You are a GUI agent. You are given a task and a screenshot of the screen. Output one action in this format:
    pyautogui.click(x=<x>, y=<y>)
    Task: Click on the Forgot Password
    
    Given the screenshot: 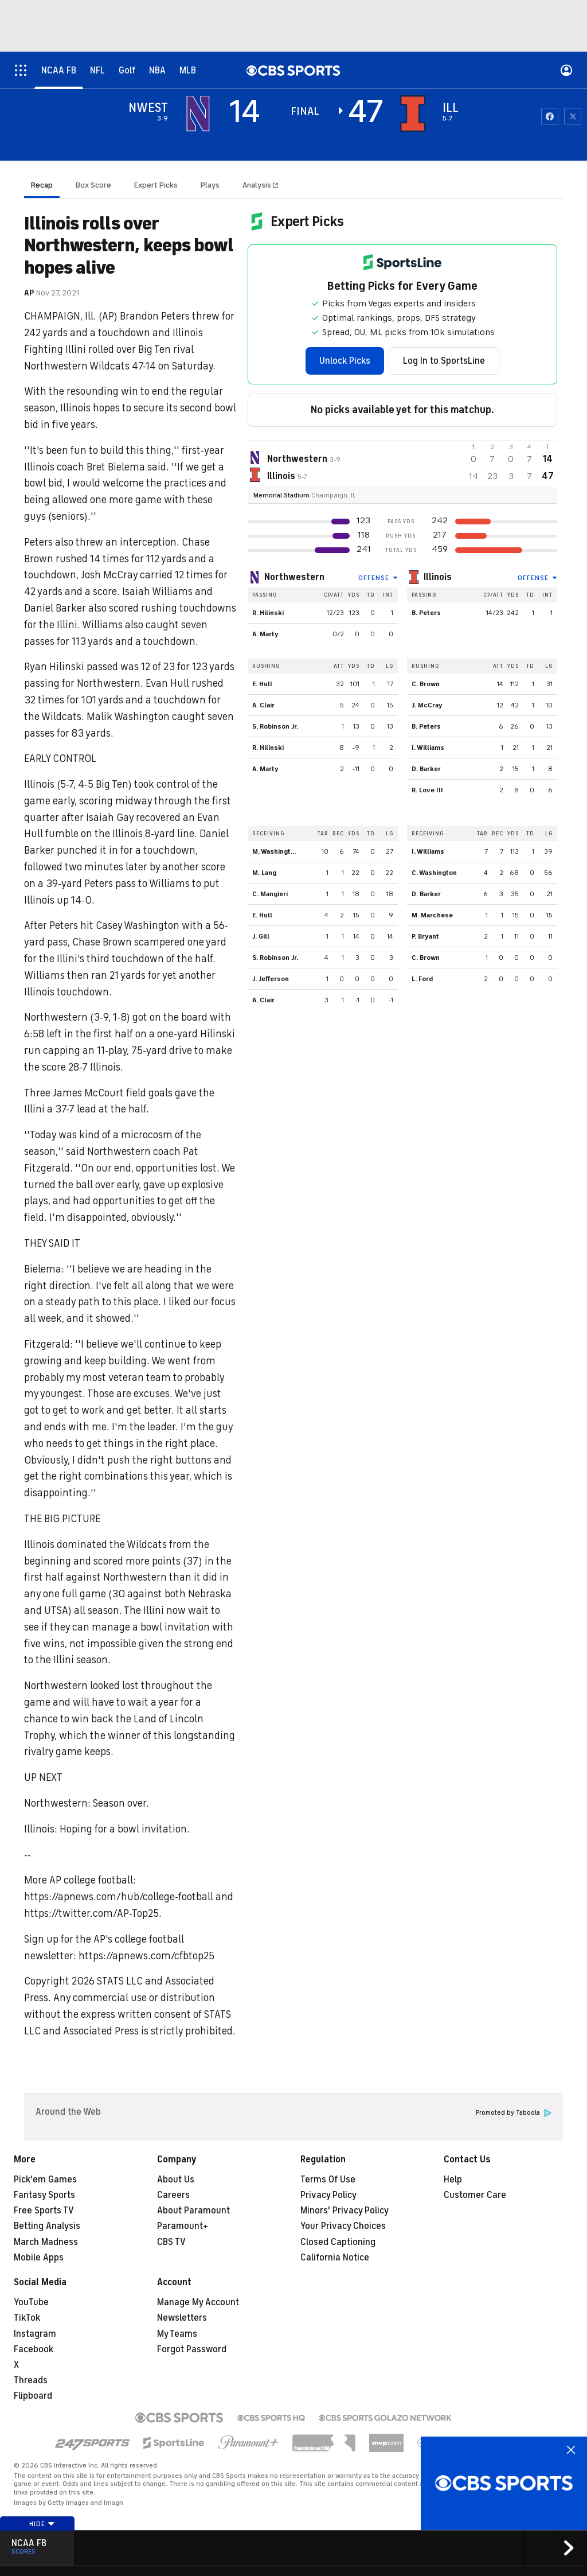 What is the action you would take?
    pyautogui.click(x=191, y=2349)
    